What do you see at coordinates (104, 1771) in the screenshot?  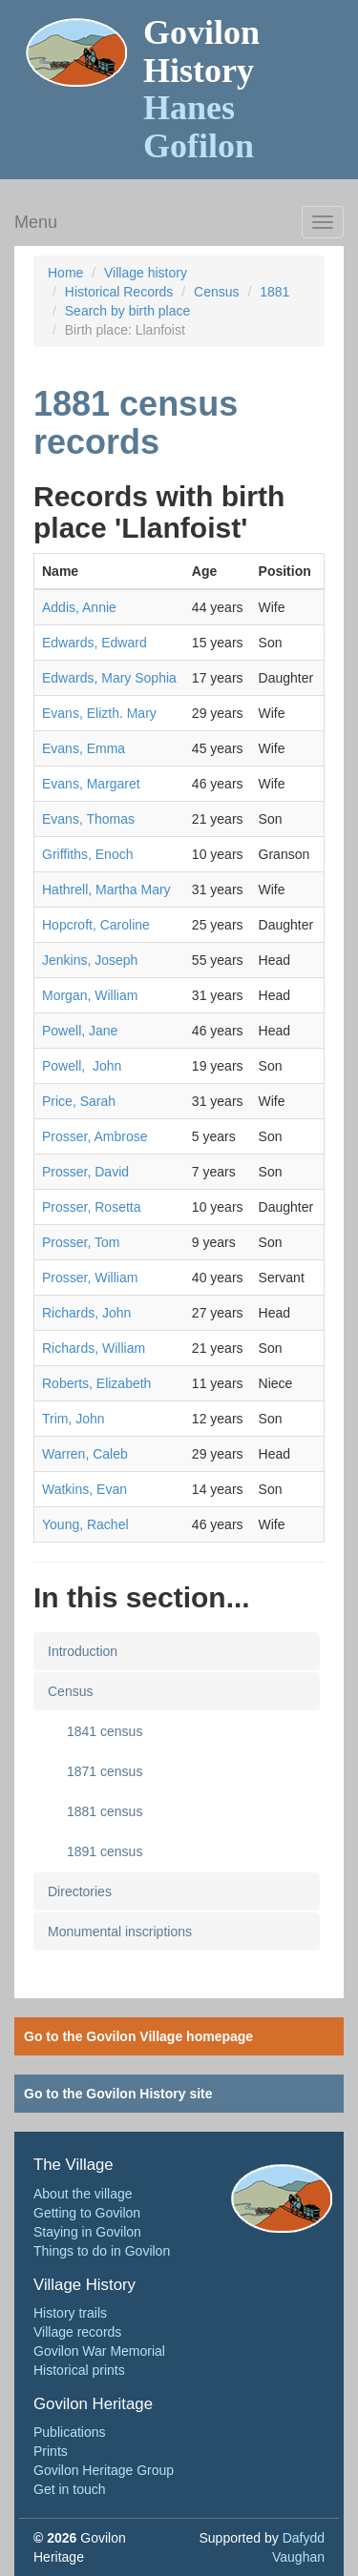 I see `1871 census` at bounding box center [104, 1771].